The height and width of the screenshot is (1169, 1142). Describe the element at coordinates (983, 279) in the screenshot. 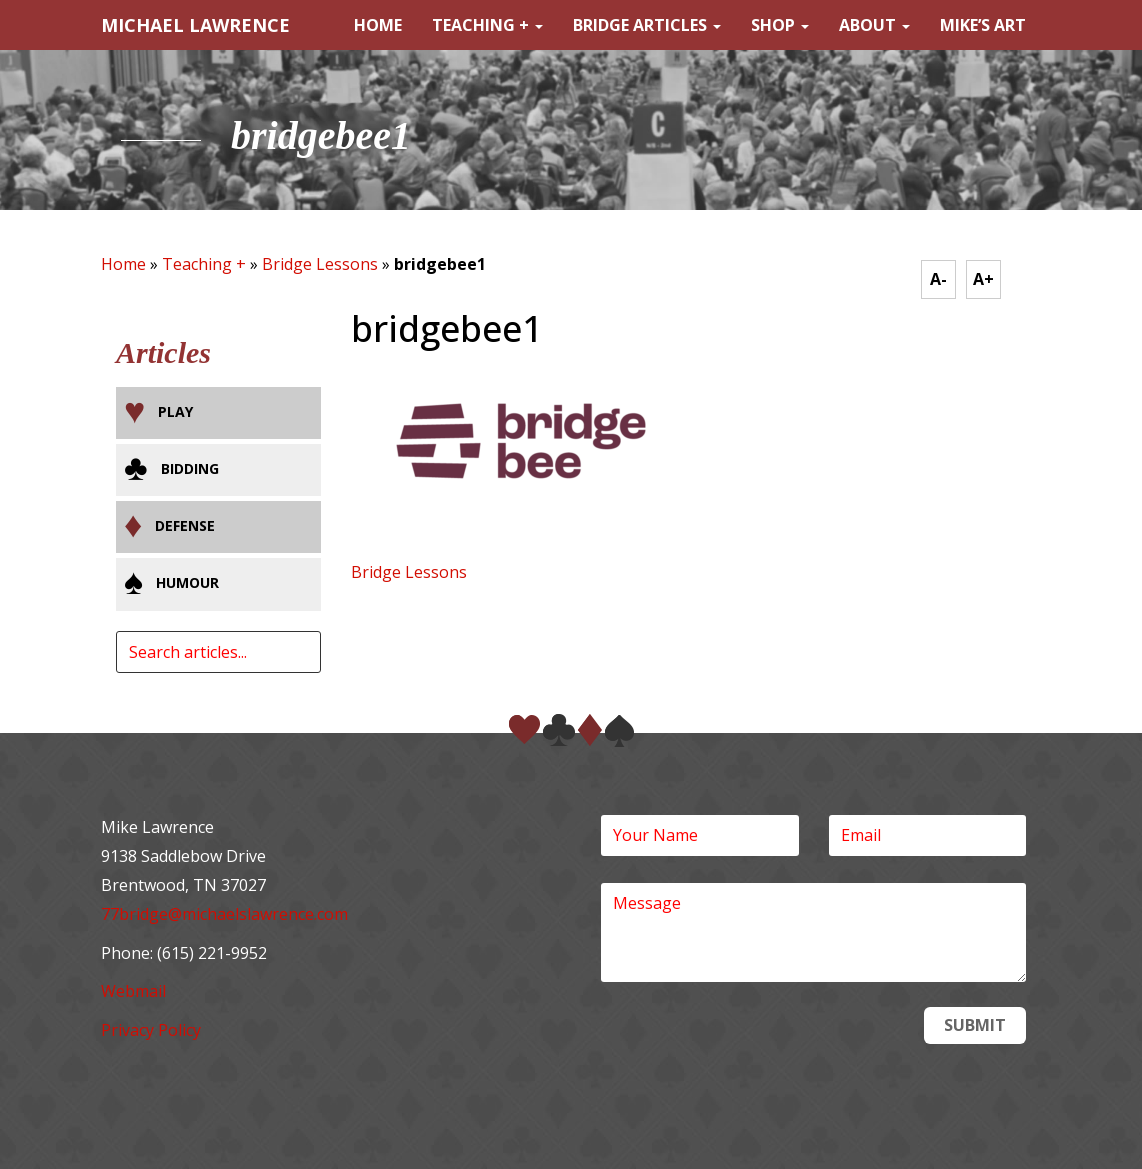

I see `A+` at that location.